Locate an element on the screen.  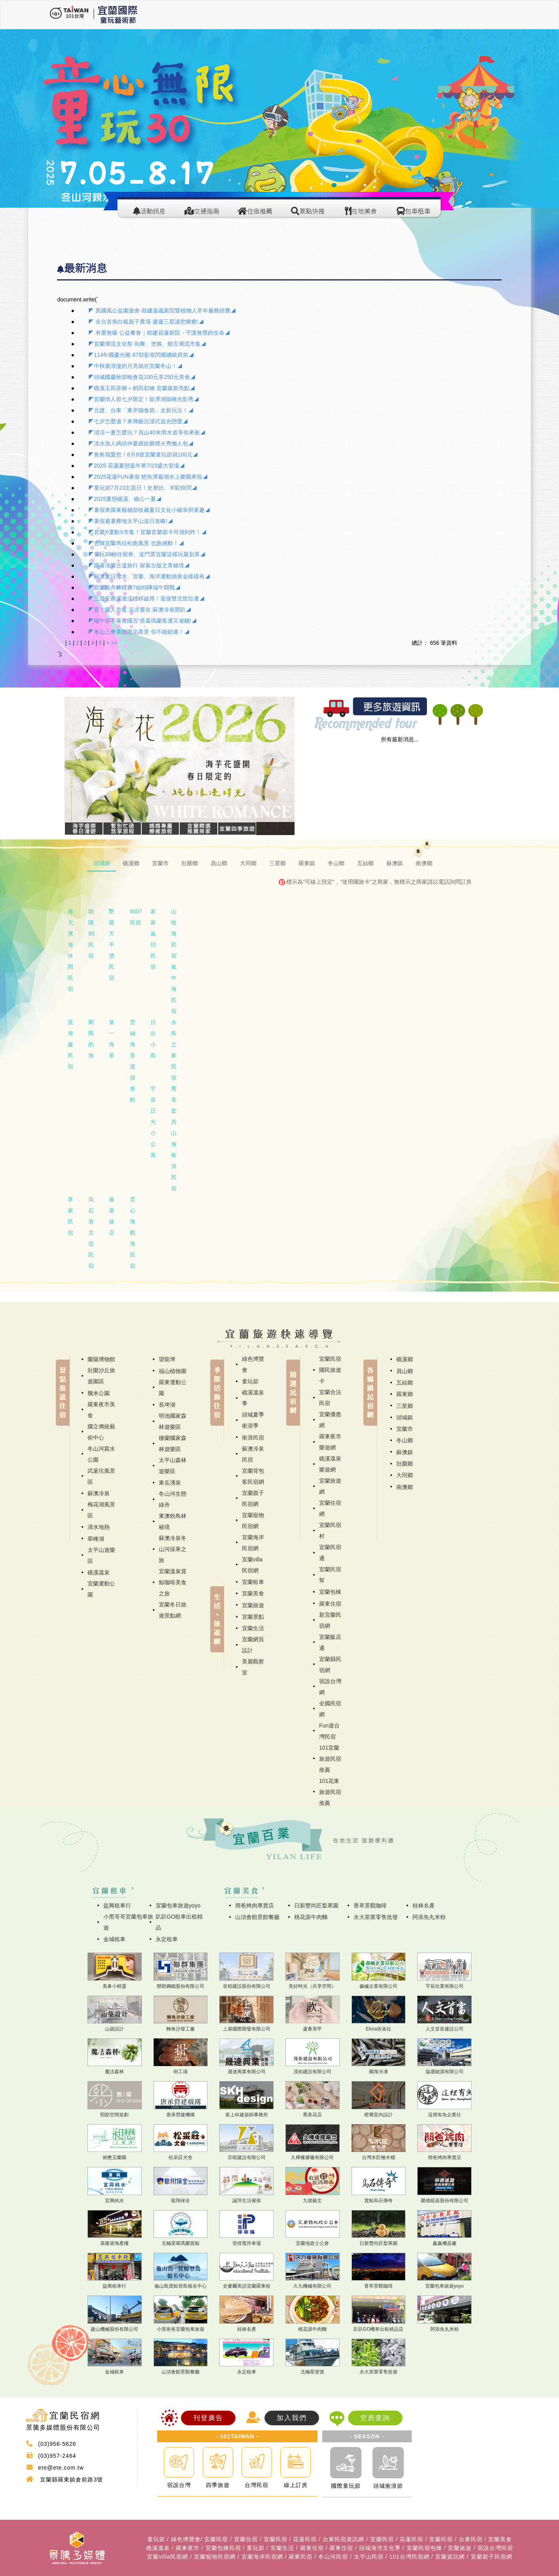
美麗觀察室 is located at coordinates (253, 1667).